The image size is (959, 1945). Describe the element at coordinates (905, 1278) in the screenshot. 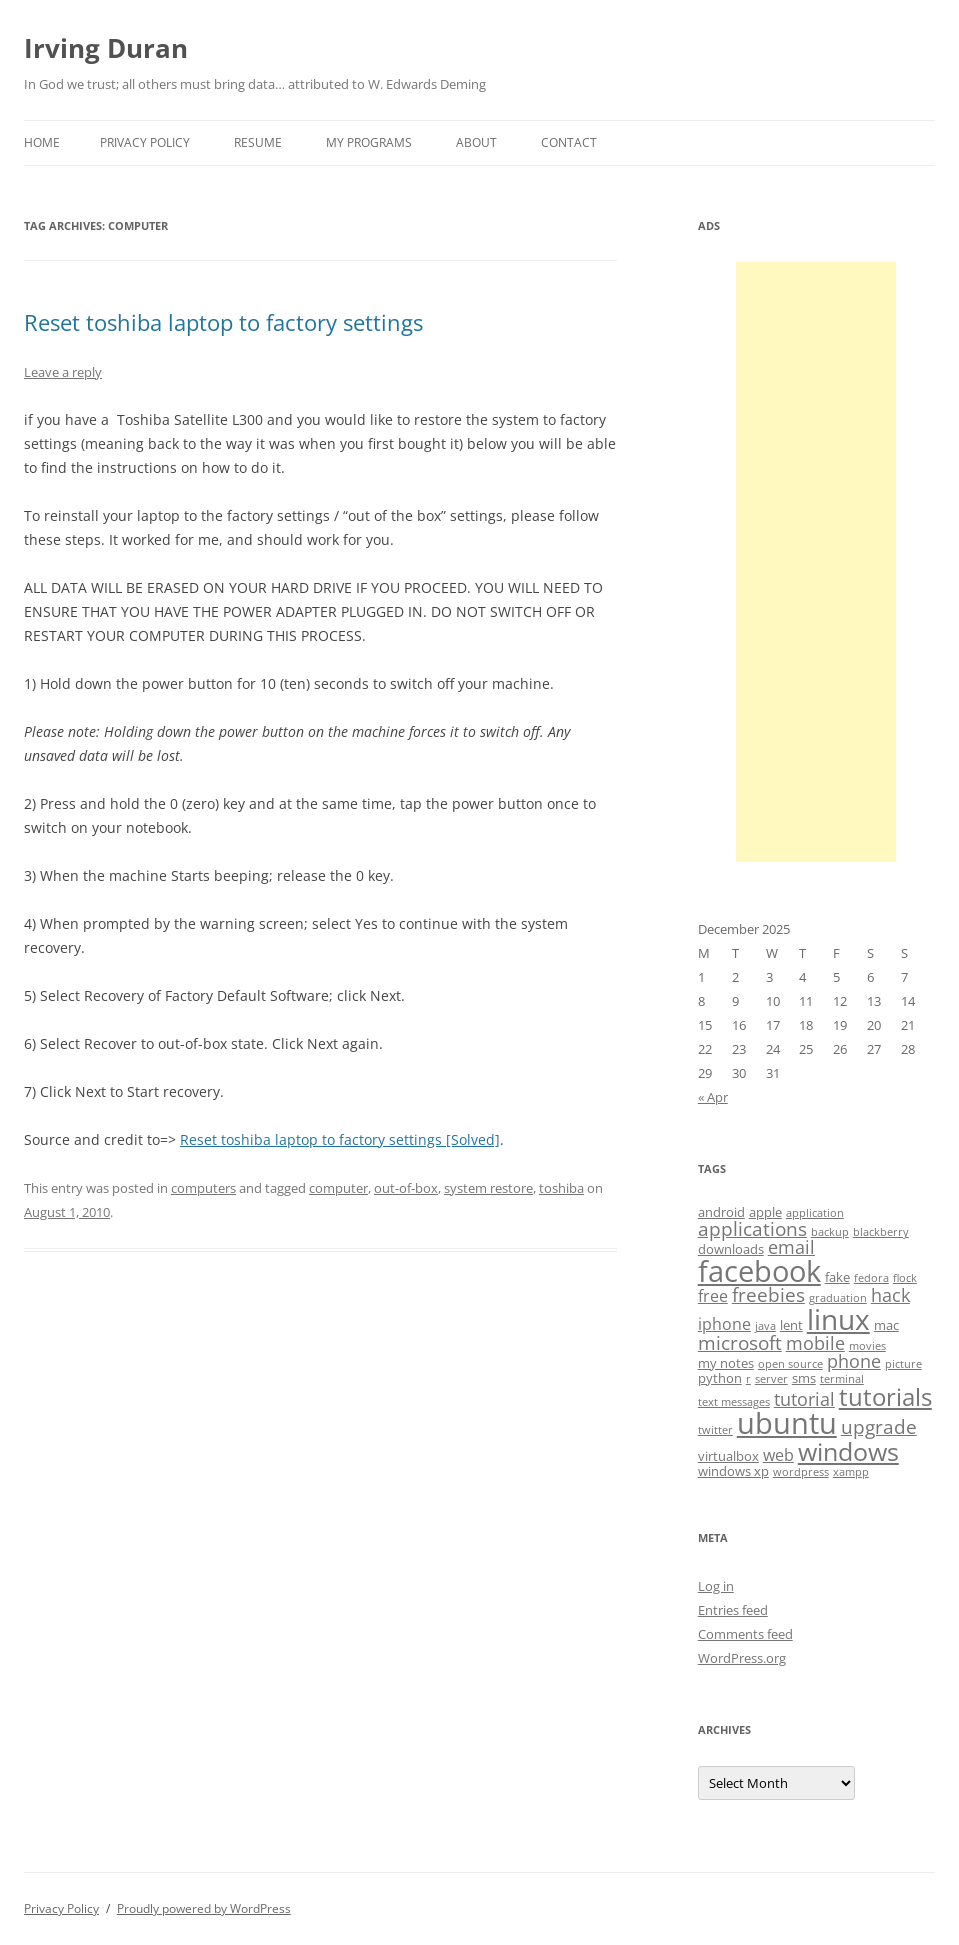

I see `flock [flock (3 items)]` at that location.